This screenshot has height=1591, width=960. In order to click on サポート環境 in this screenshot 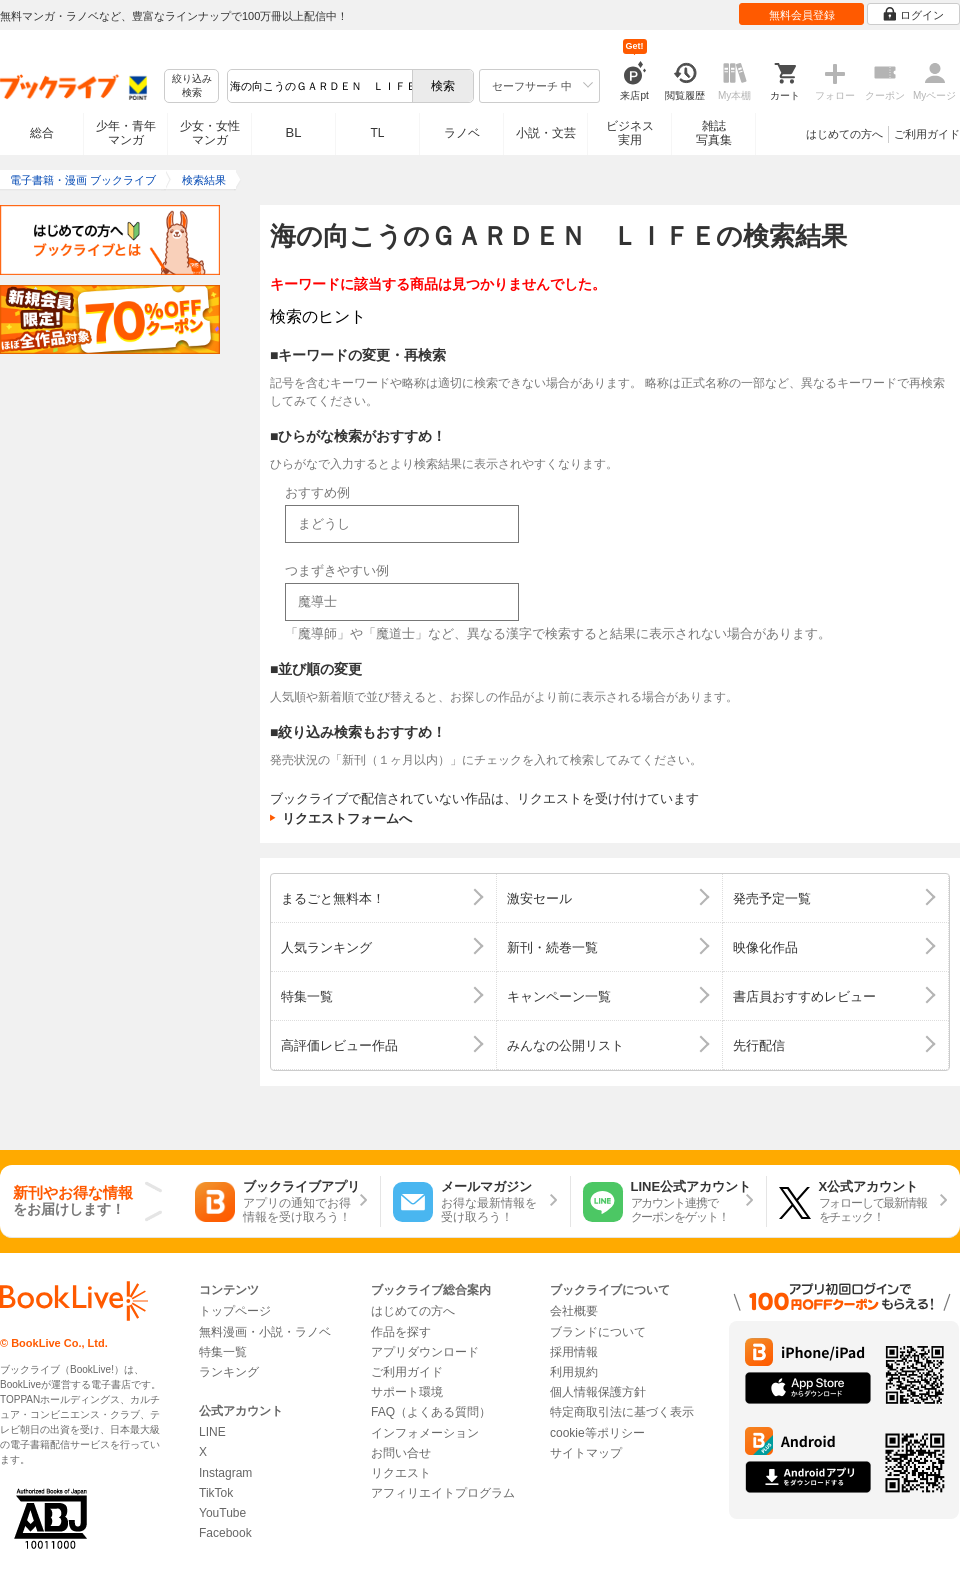, I will do `click(407, 1392)`.